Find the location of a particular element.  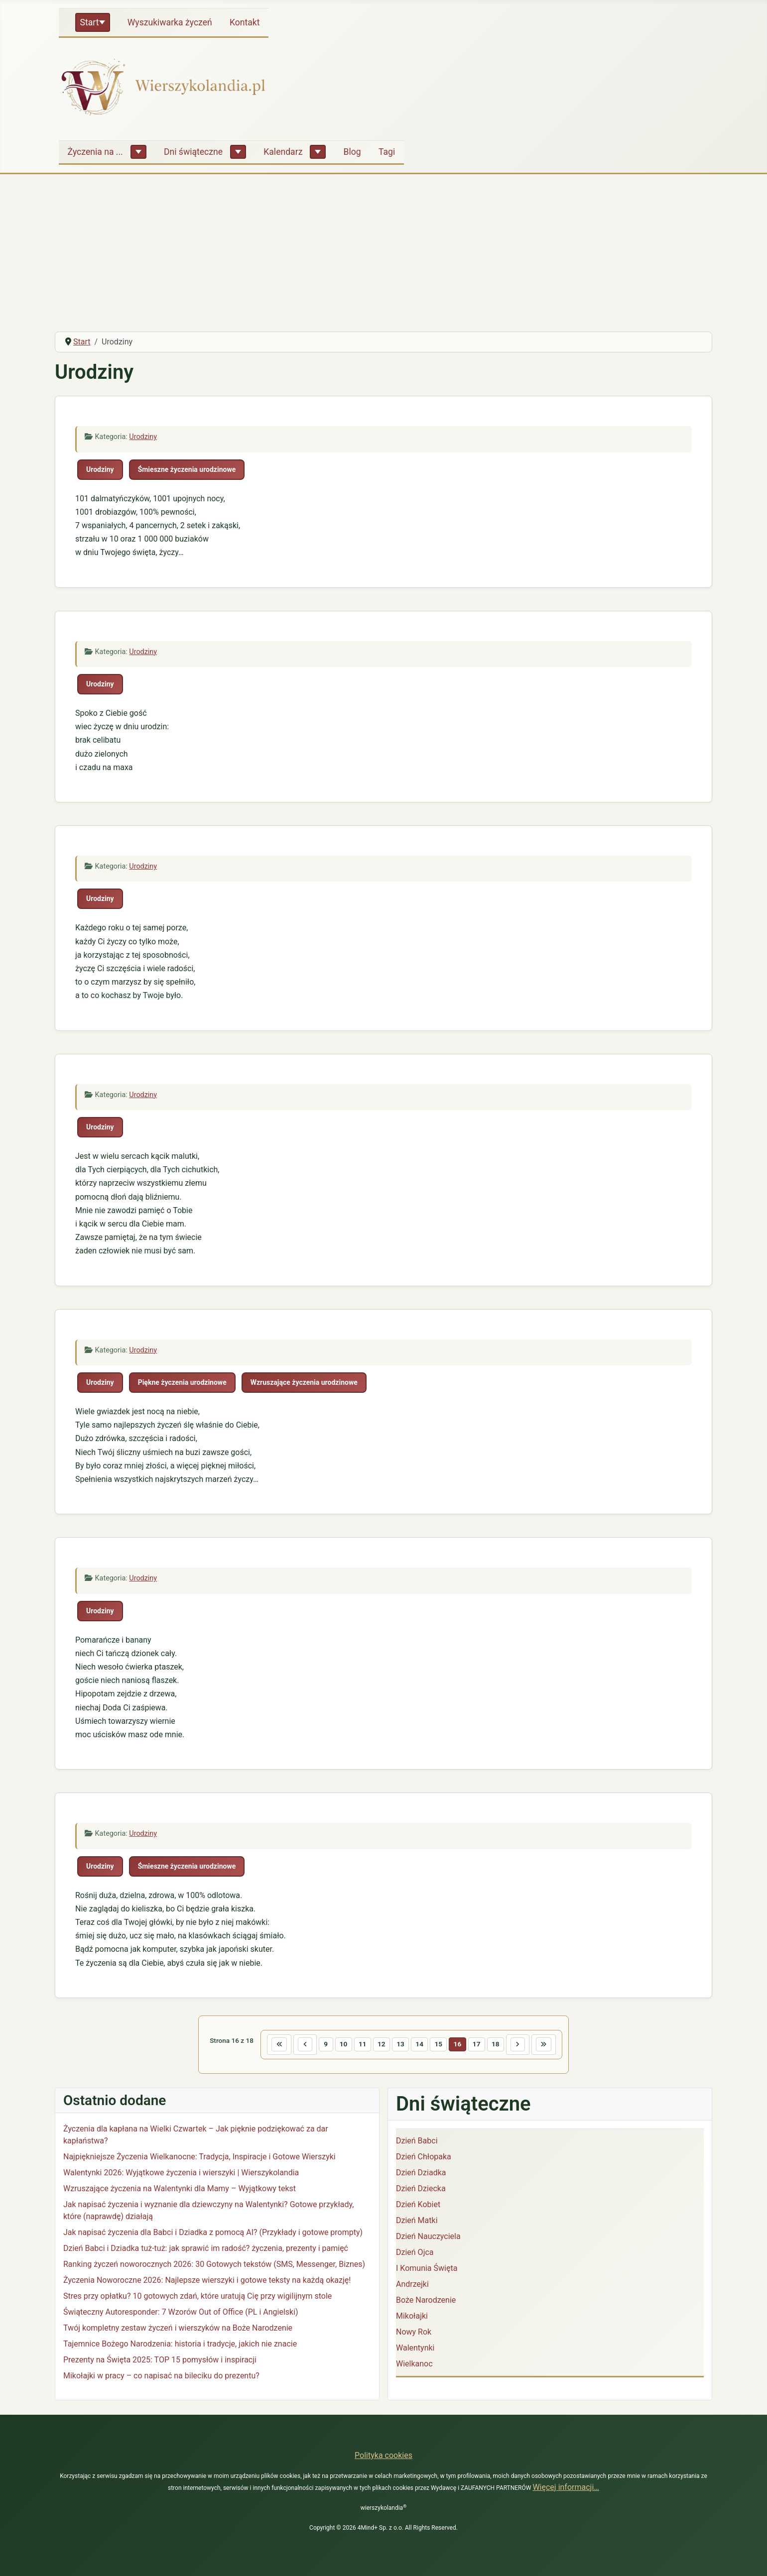

Urodziny is located at coordinates (143, 437).